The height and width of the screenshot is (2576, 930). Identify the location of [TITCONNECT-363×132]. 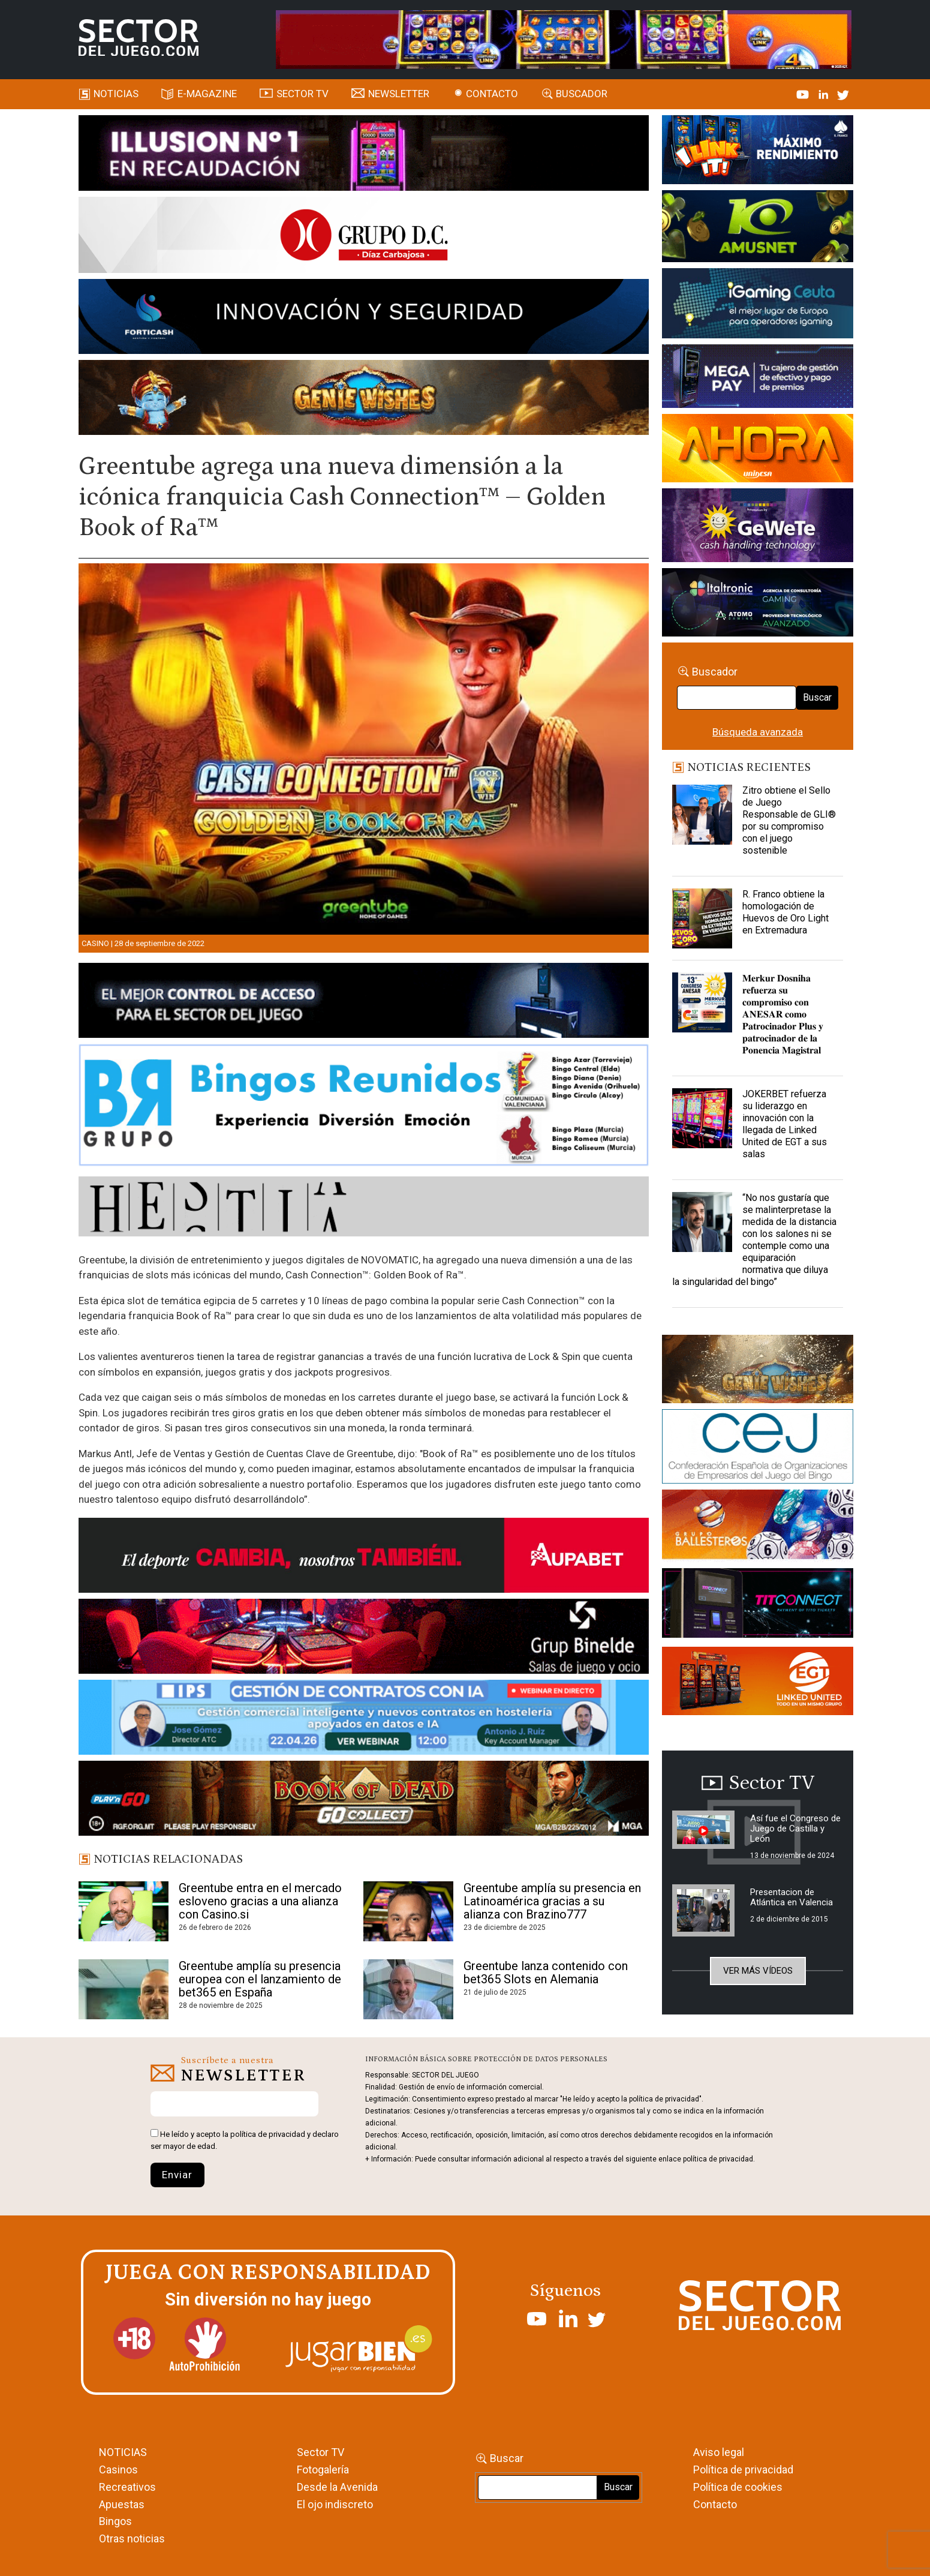
(757, 1605).